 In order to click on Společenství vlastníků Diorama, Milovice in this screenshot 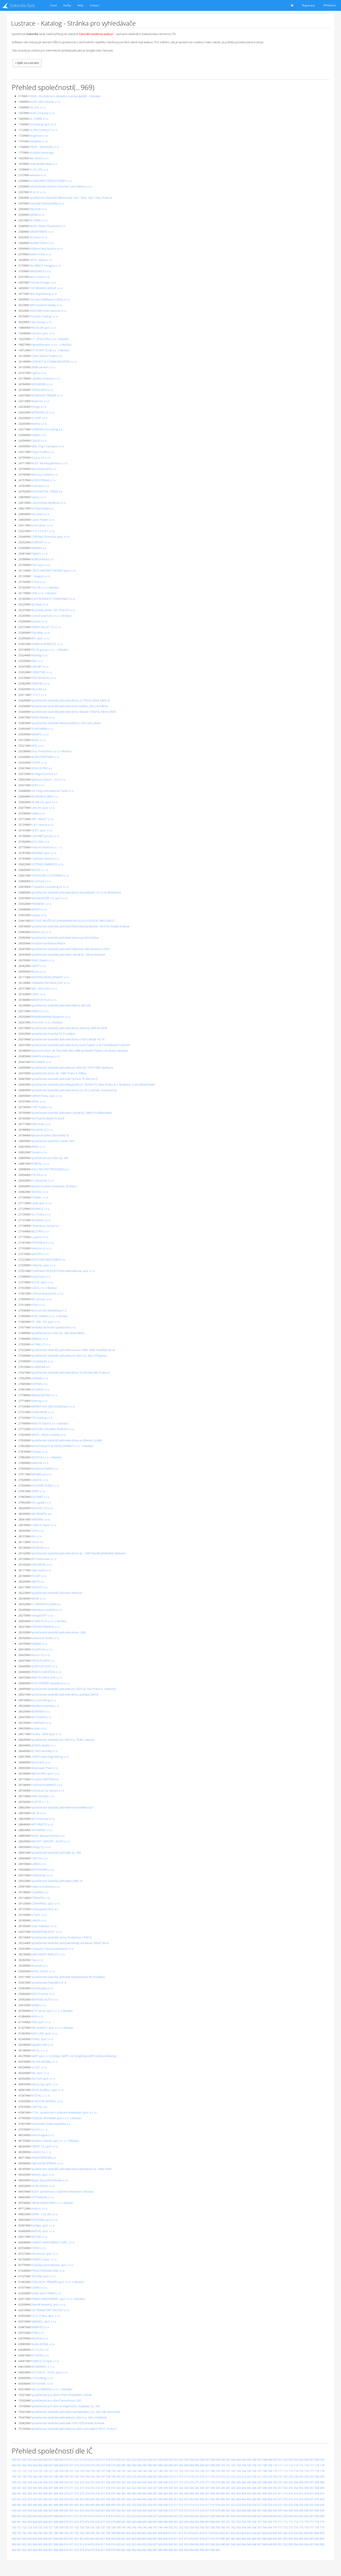, I will do `click(56, 1593)`.